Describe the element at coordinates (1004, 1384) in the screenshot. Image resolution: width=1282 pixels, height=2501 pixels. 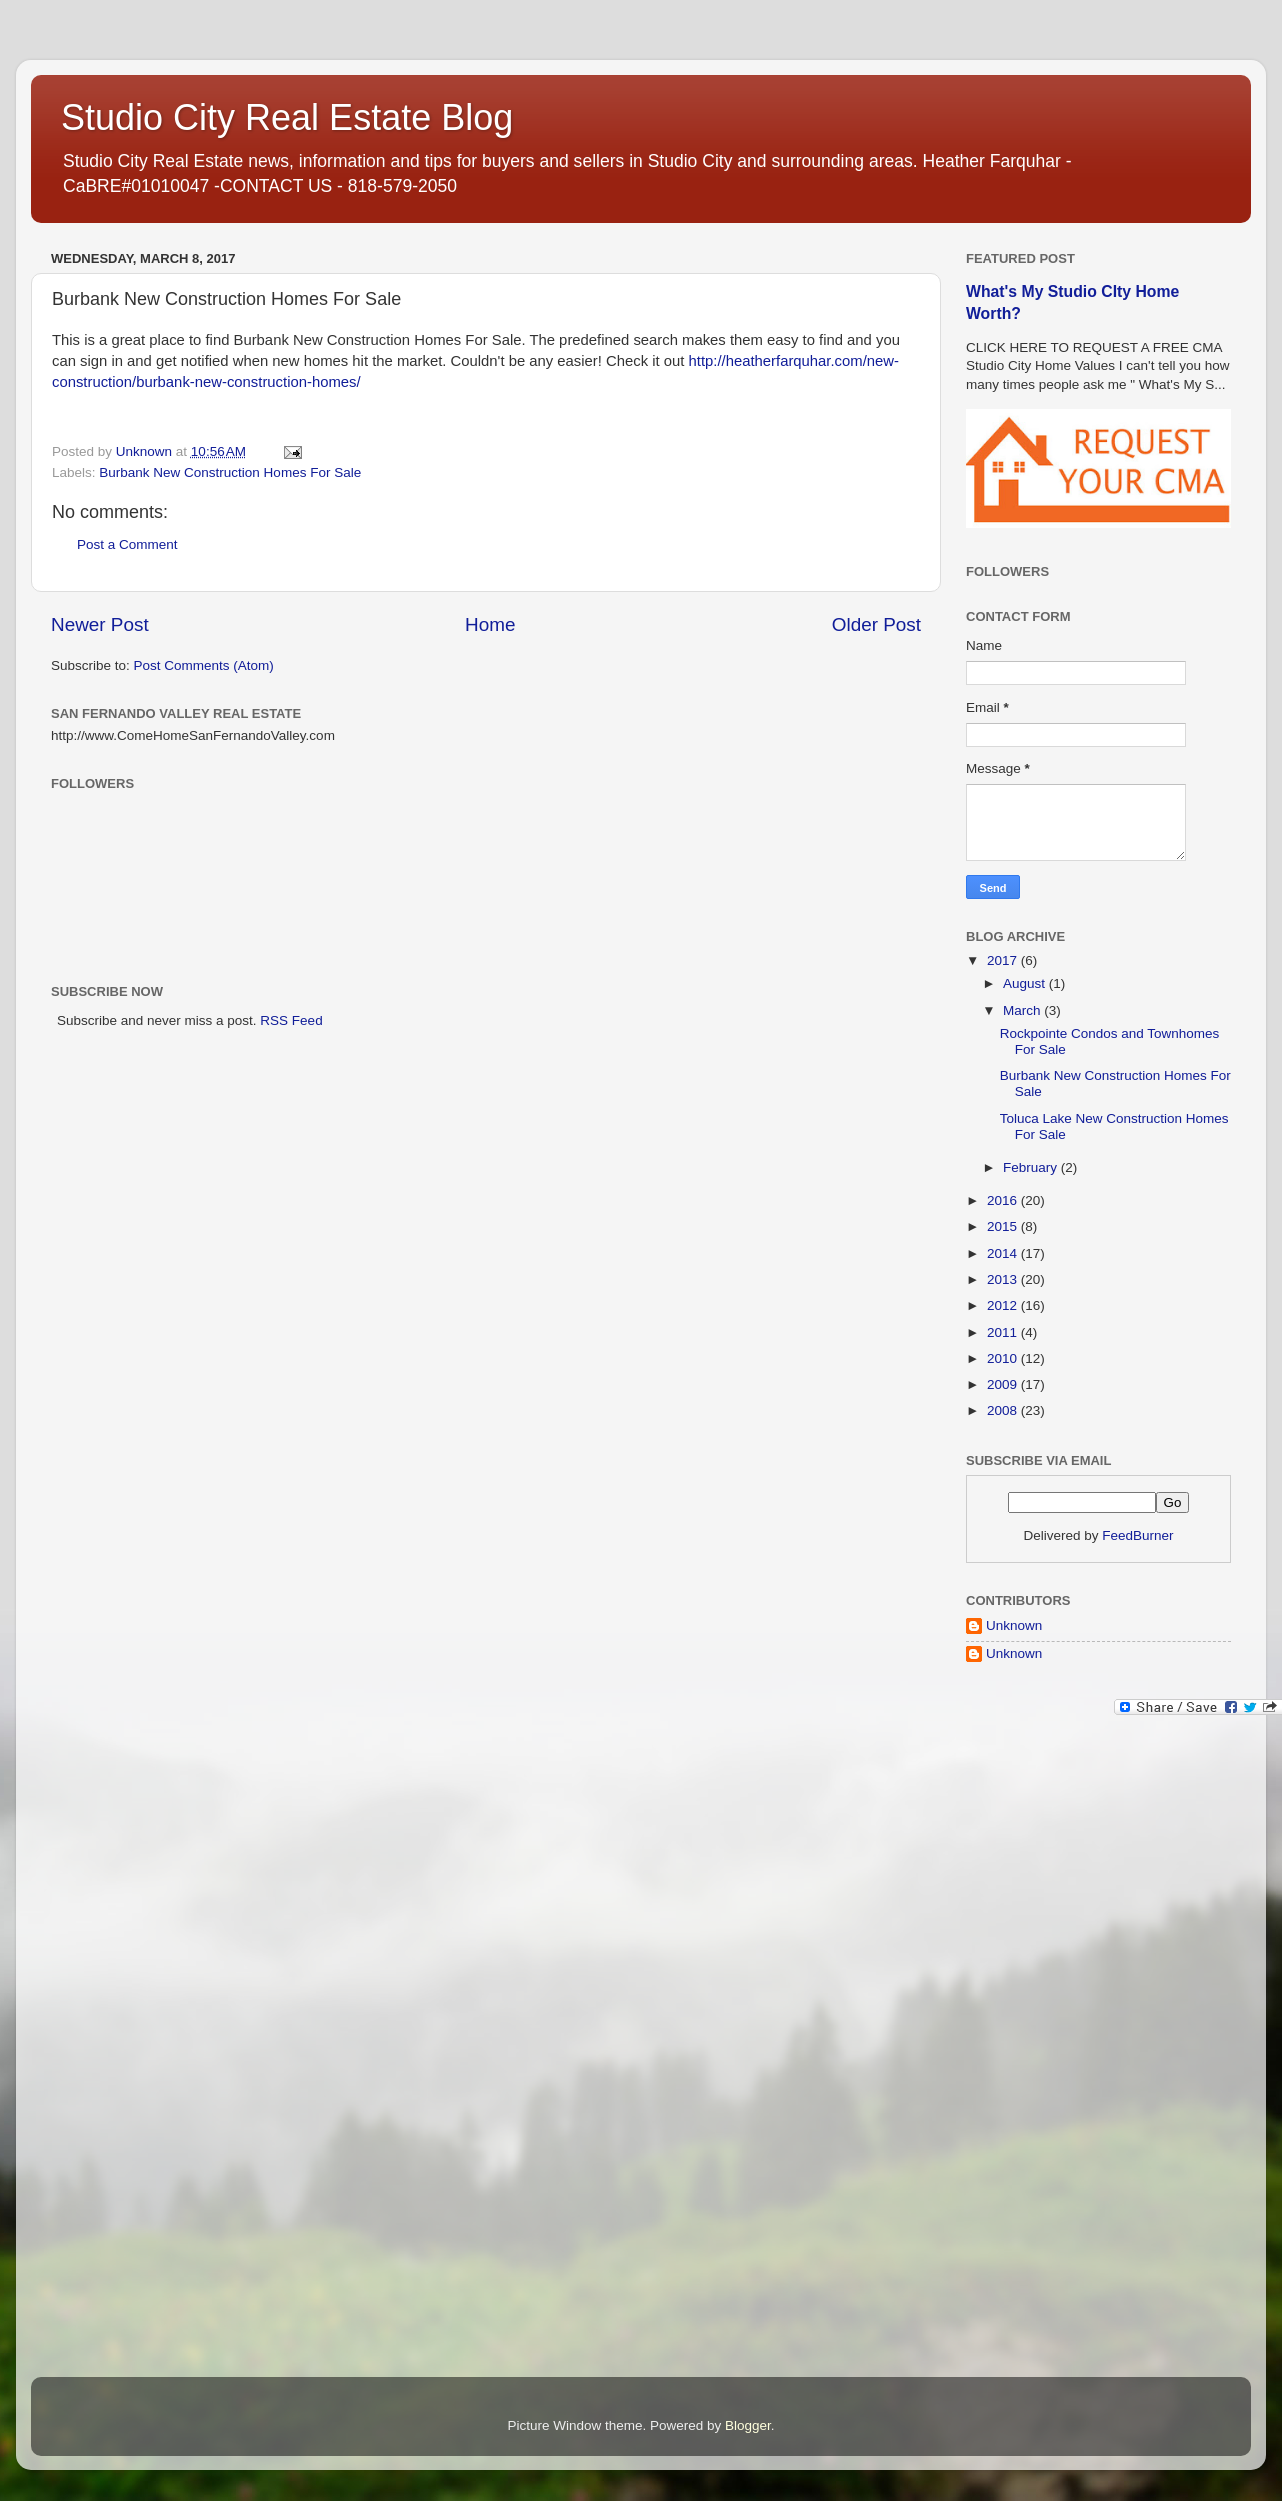
I see `2009` at that location.